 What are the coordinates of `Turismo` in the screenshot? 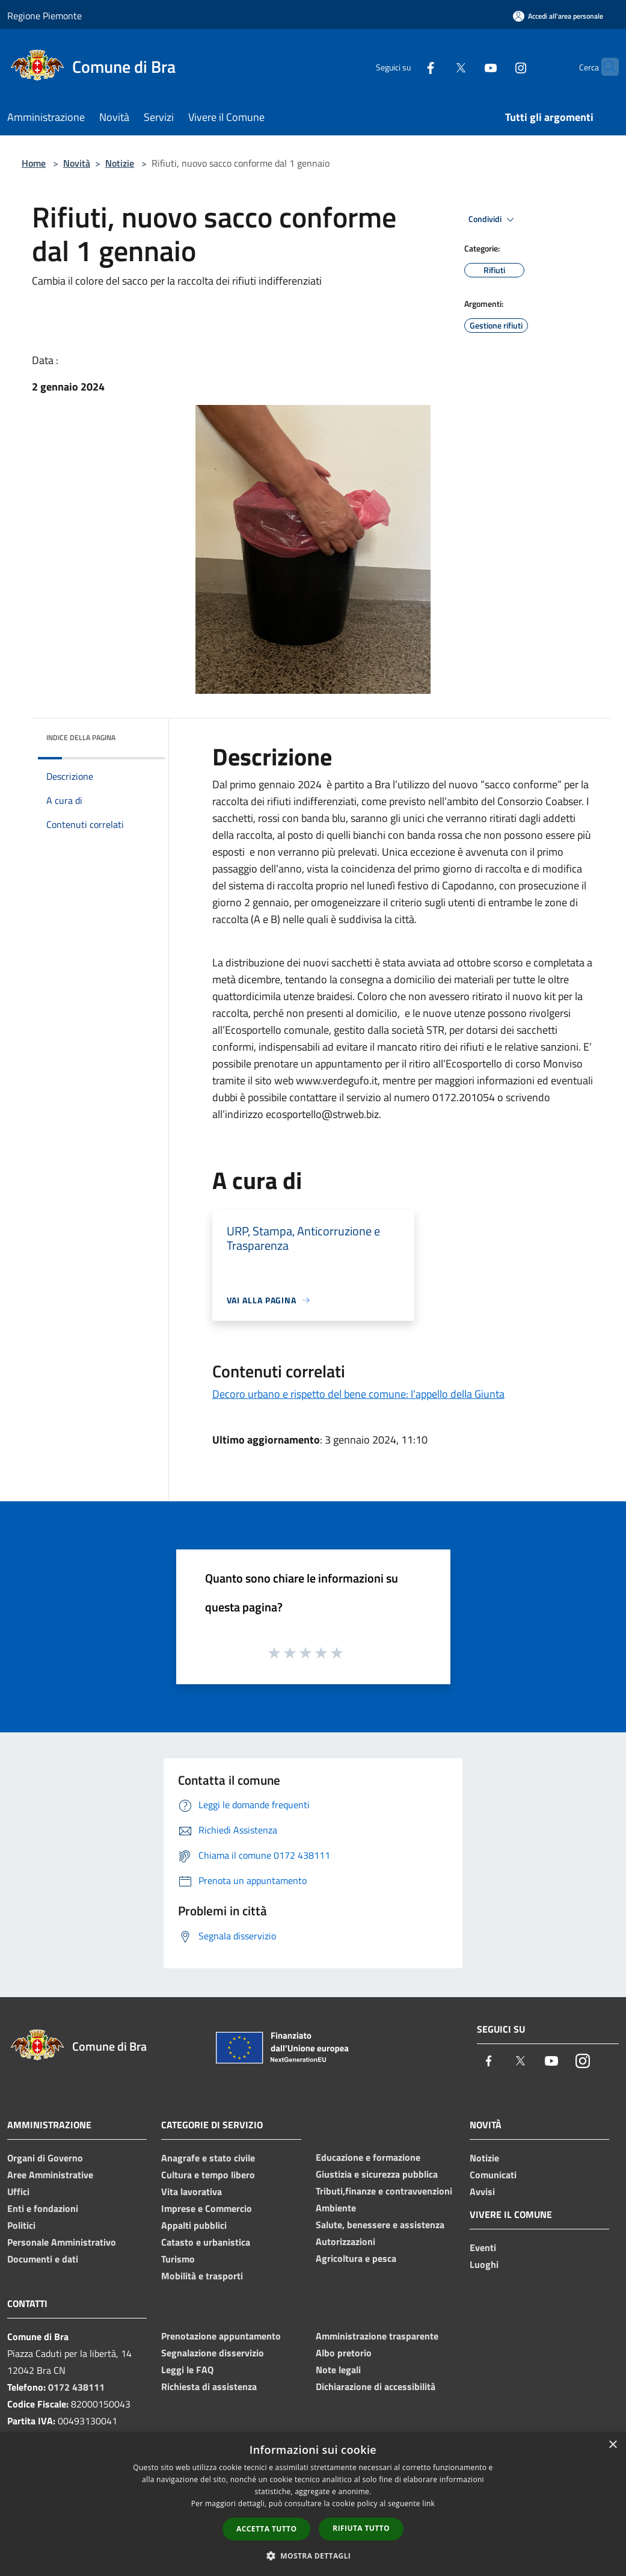 It's located at (178, 2259).